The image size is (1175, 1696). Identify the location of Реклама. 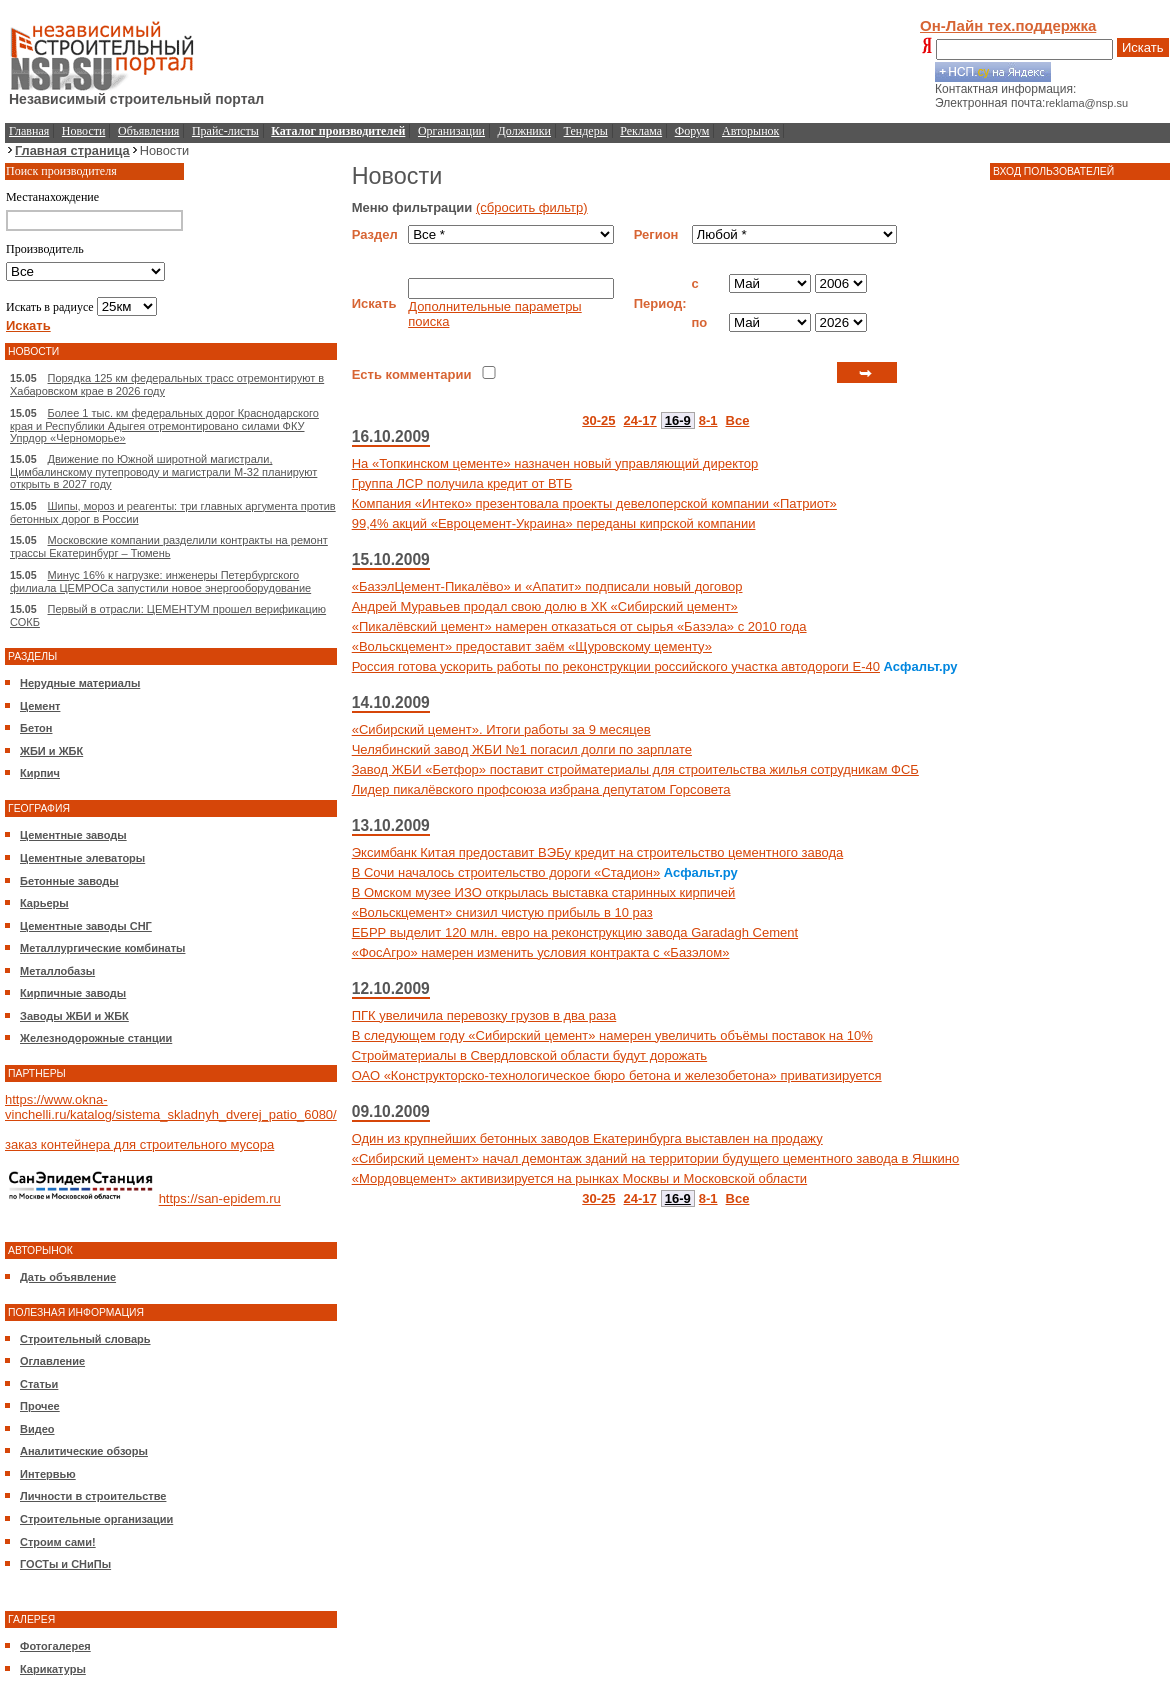
(641, 131).